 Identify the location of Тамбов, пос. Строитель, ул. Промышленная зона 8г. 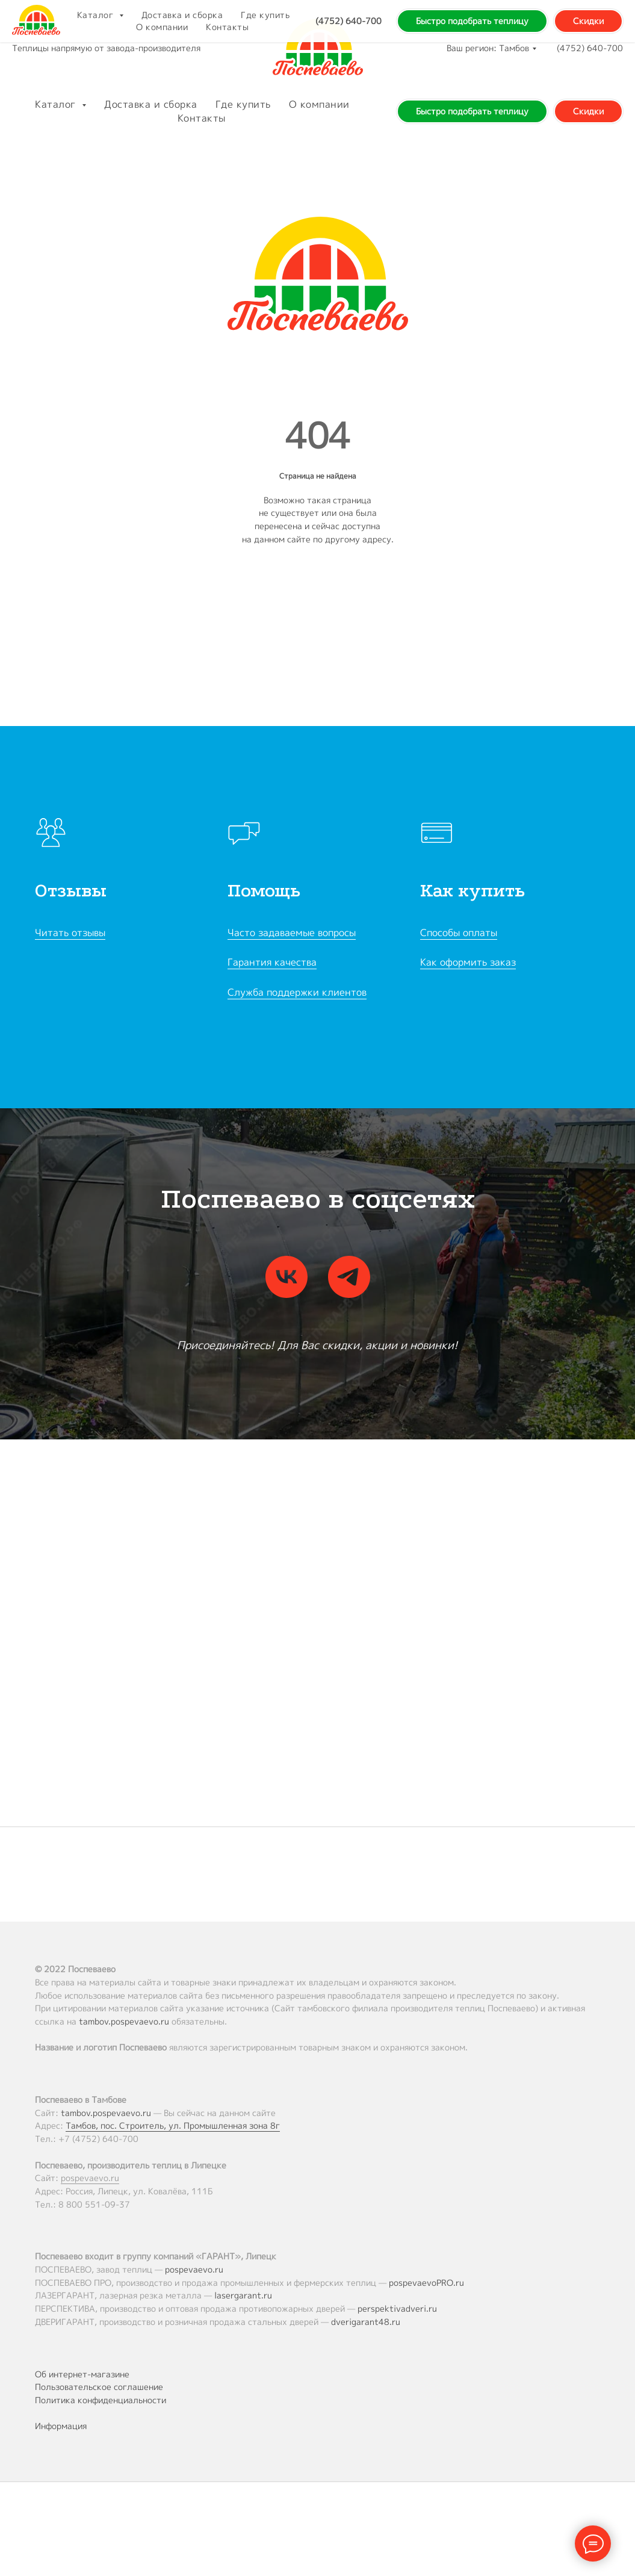
(173, 2125).